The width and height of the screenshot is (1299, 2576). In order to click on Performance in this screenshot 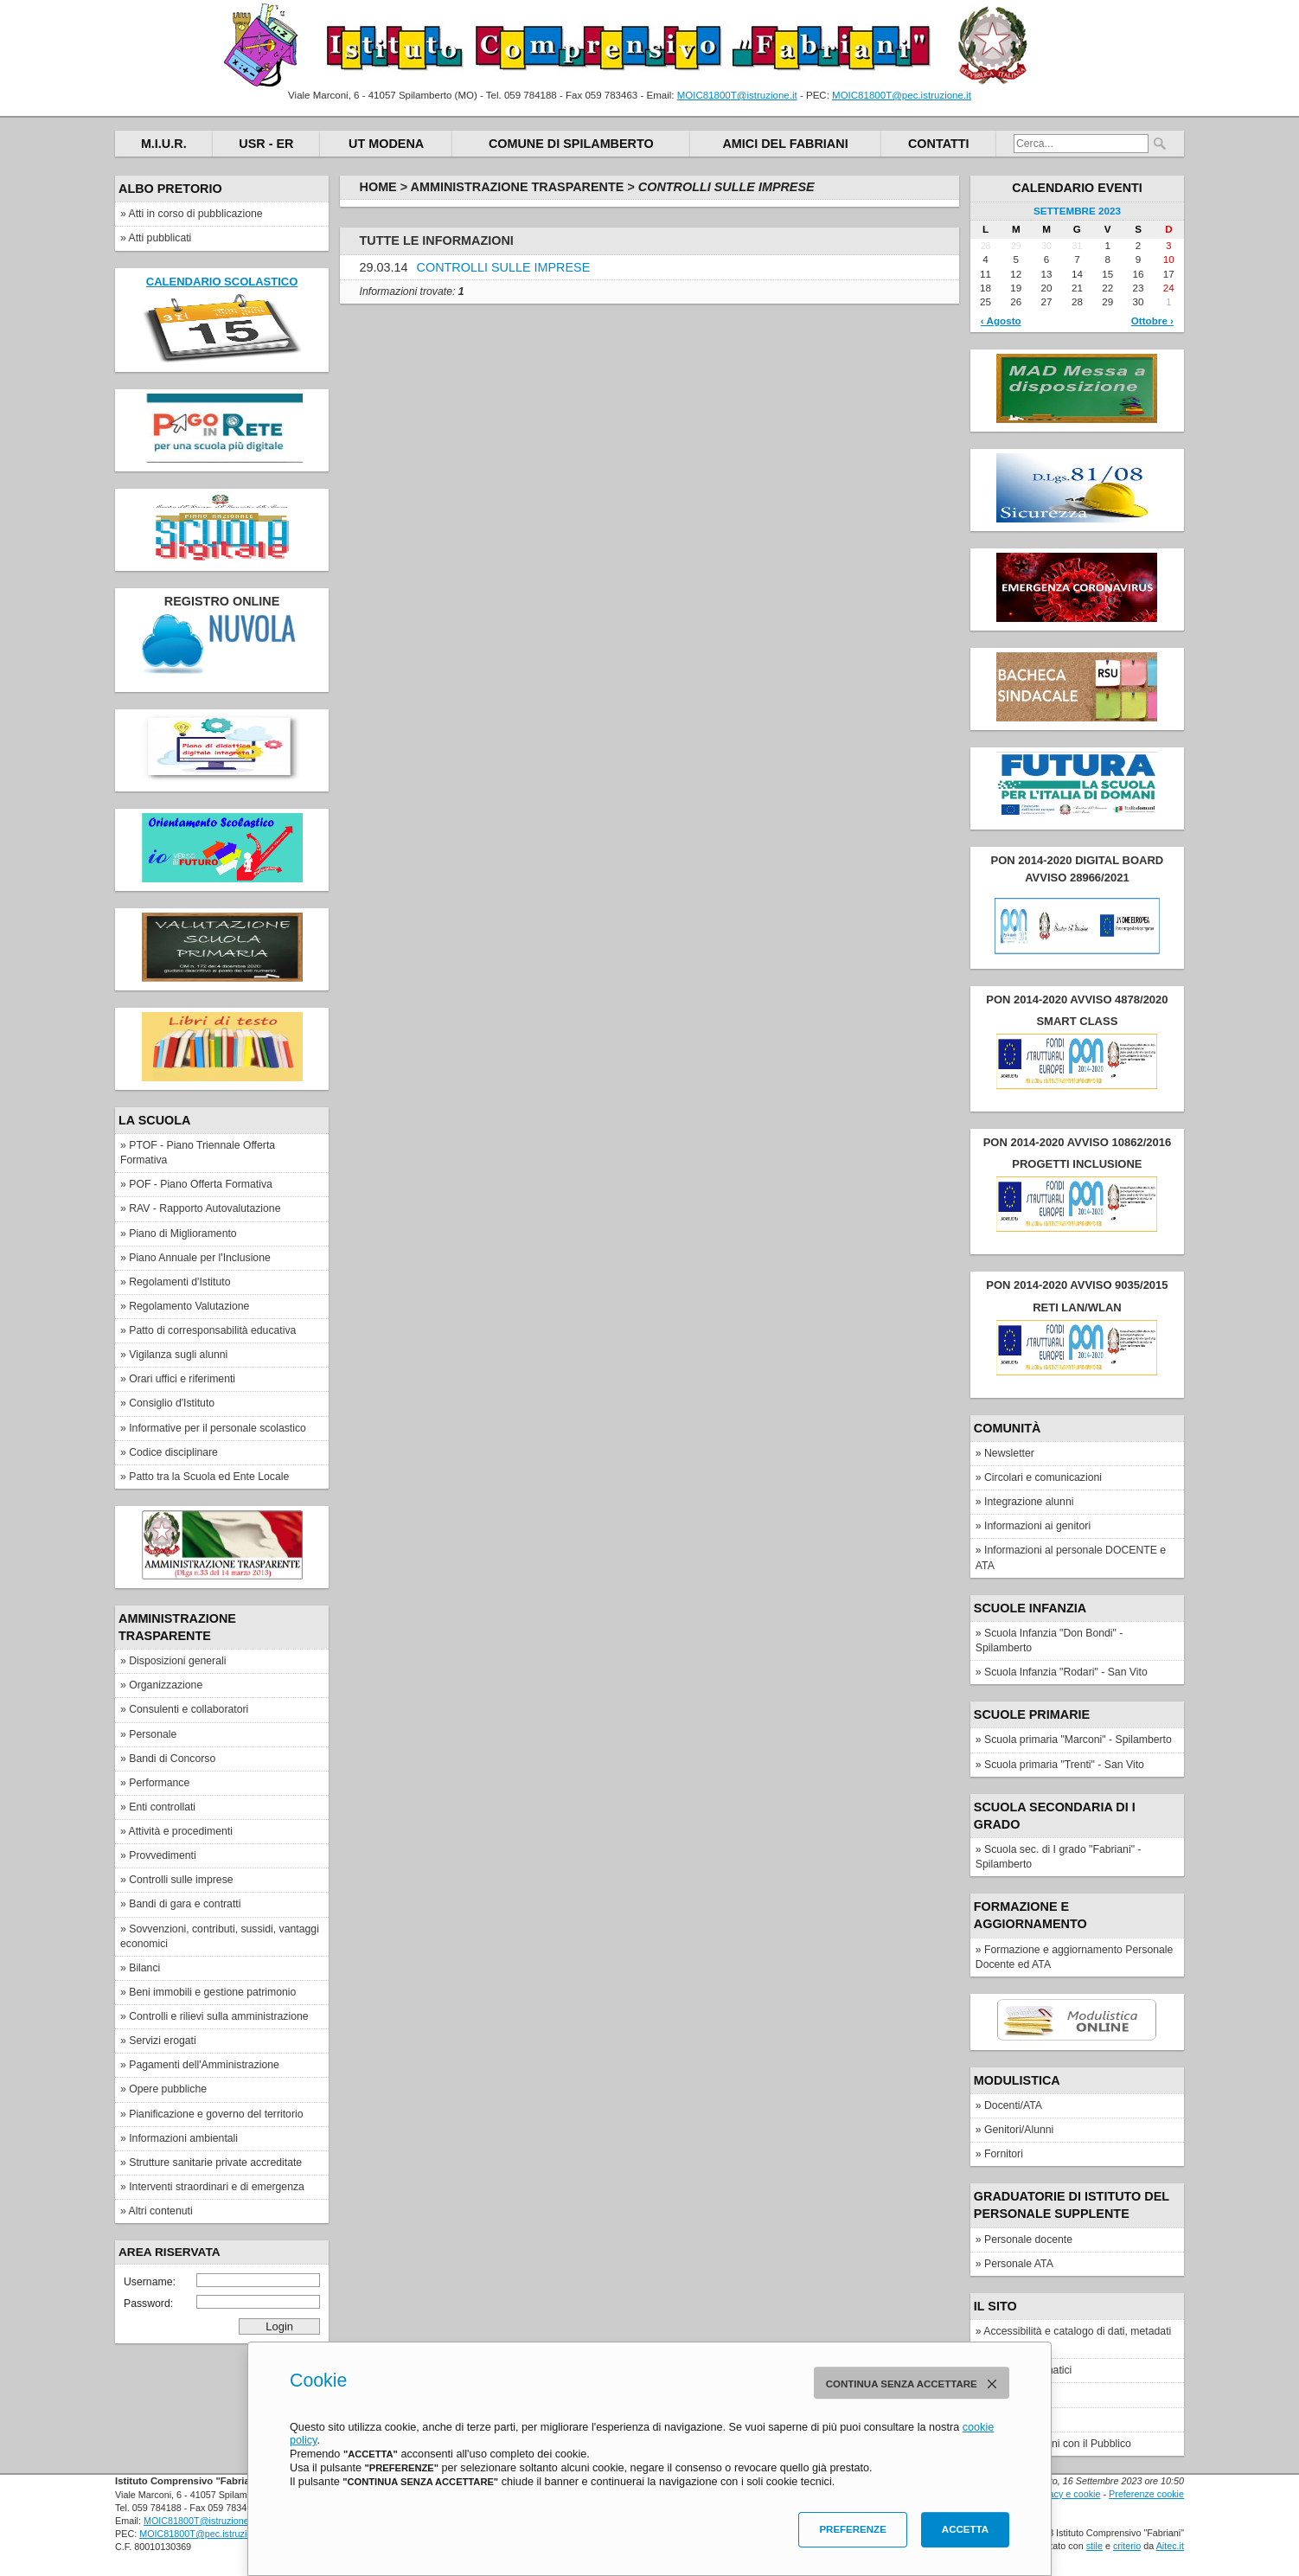, I will do `click(159, 1783)`.